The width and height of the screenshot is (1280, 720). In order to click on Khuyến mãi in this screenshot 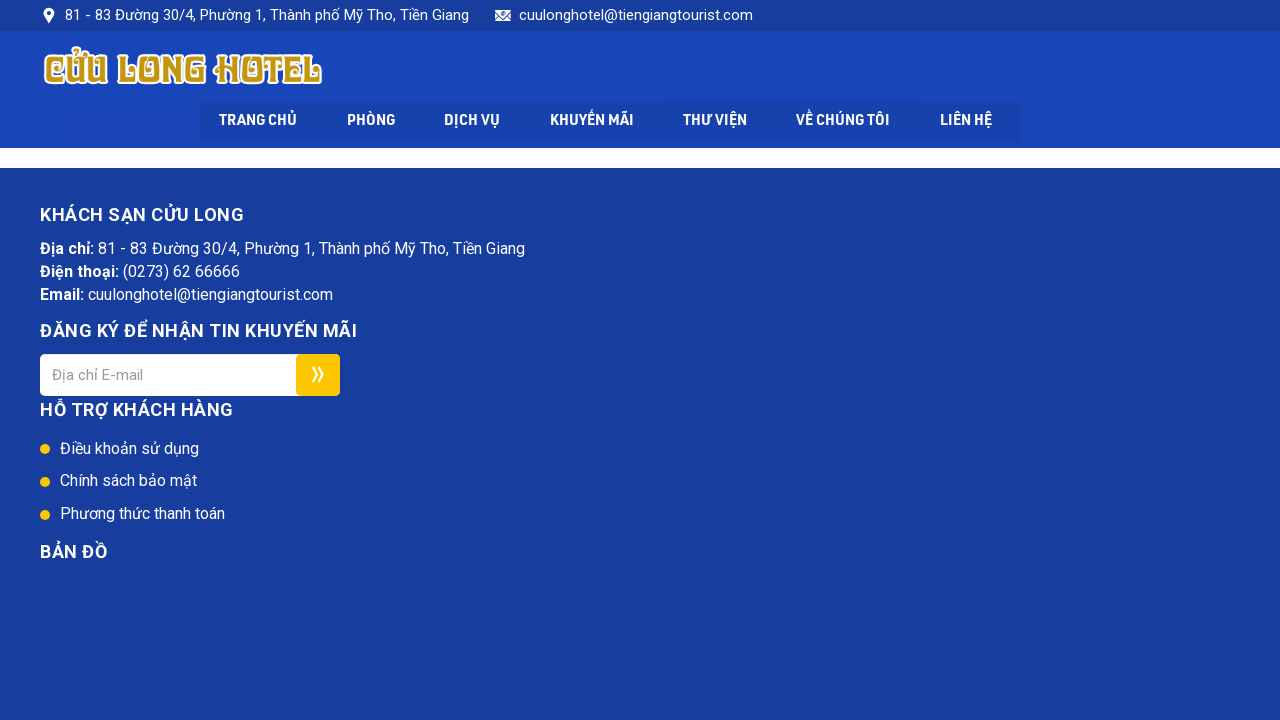, I will do `click(804, 71)`.